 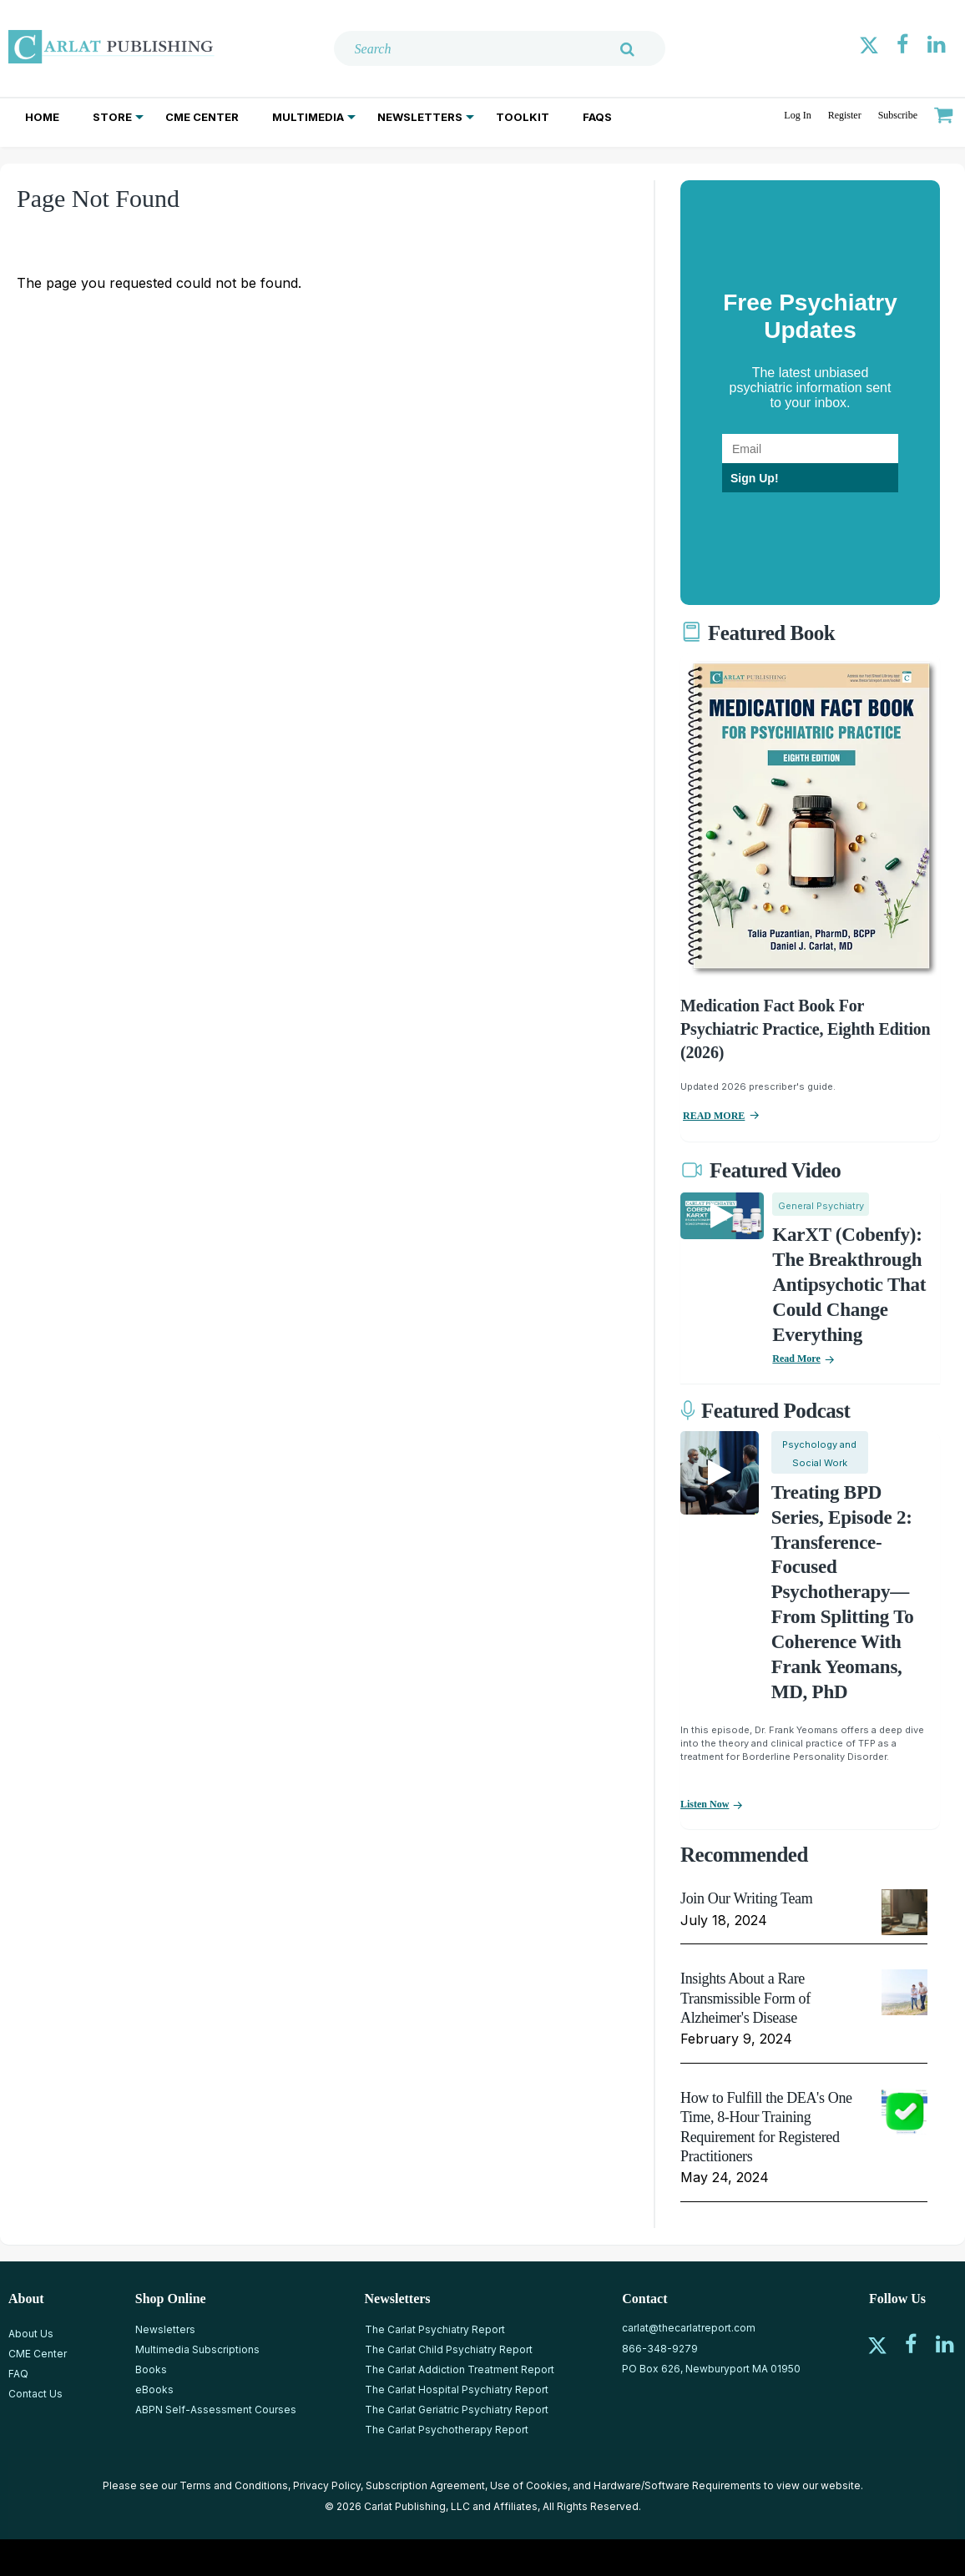 I want to click on Subscription Agreement, so click(x=425, y=2485).